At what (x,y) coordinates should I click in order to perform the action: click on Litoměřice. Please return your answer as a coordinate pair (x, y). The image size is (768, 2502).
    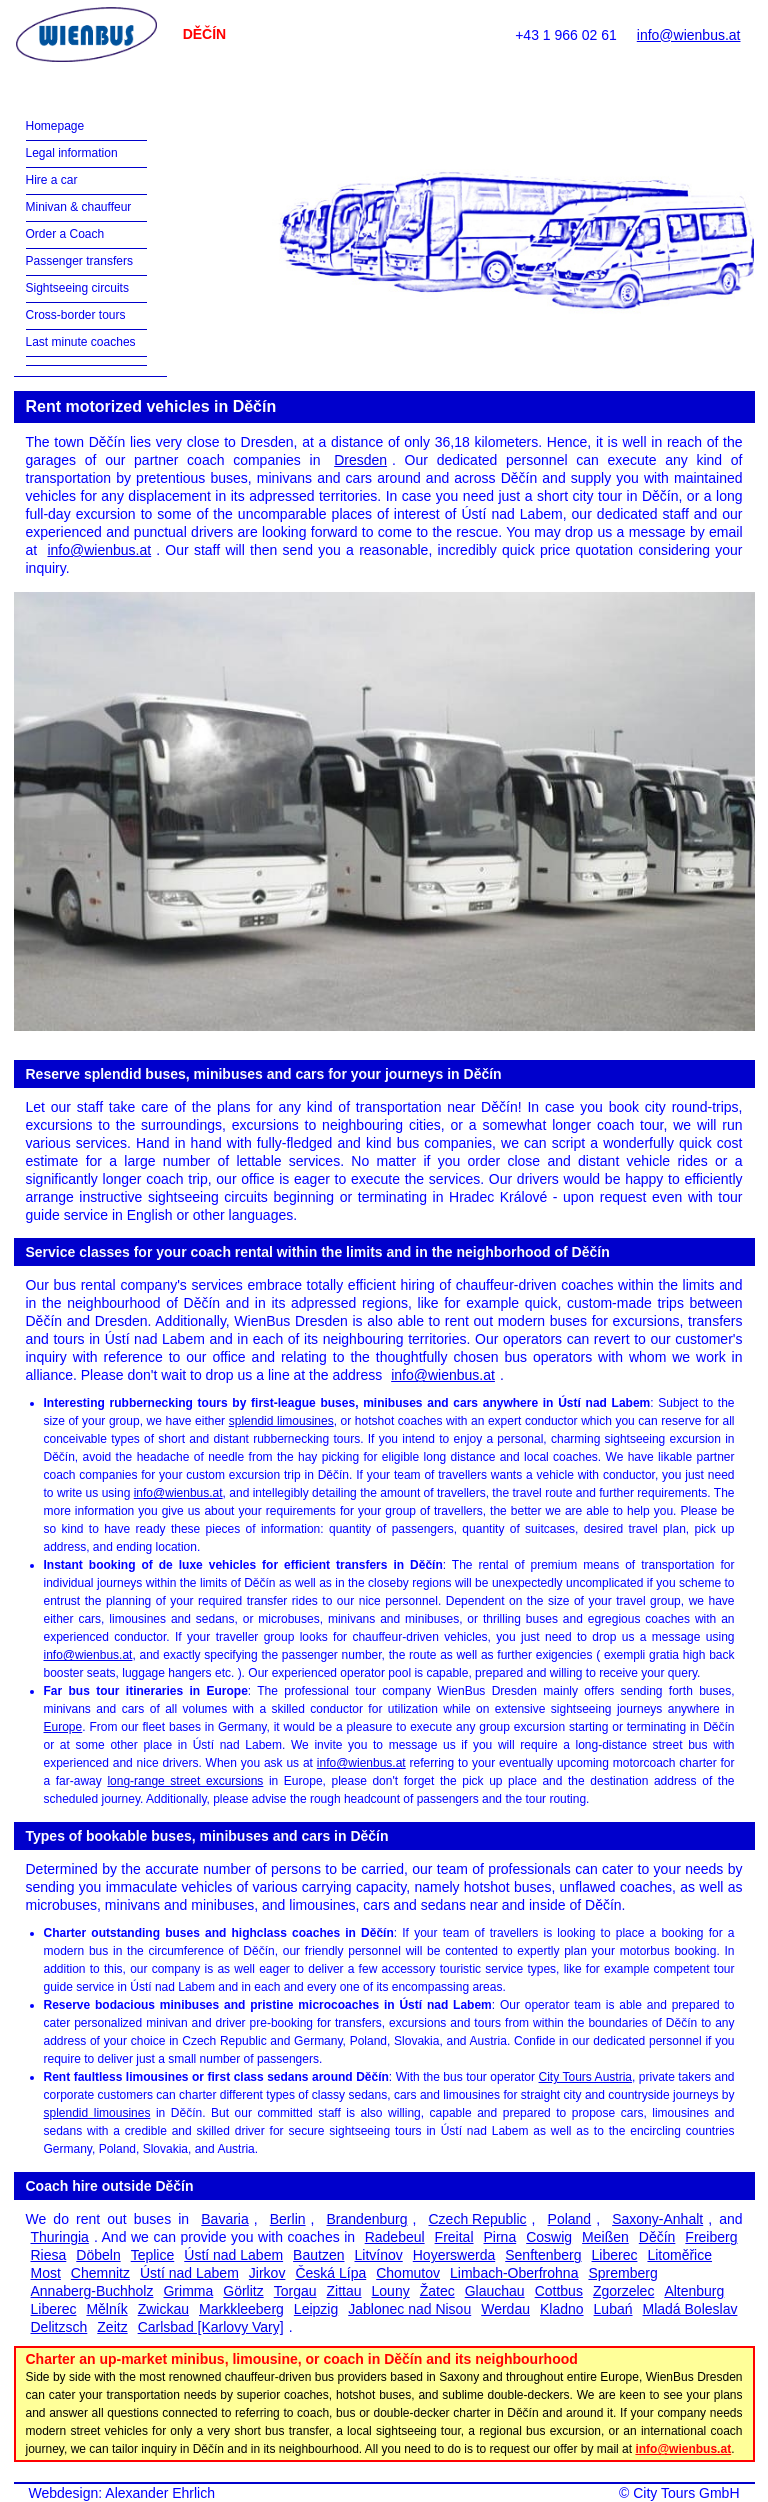
    Looking at the image, I should click on (679, 2255).